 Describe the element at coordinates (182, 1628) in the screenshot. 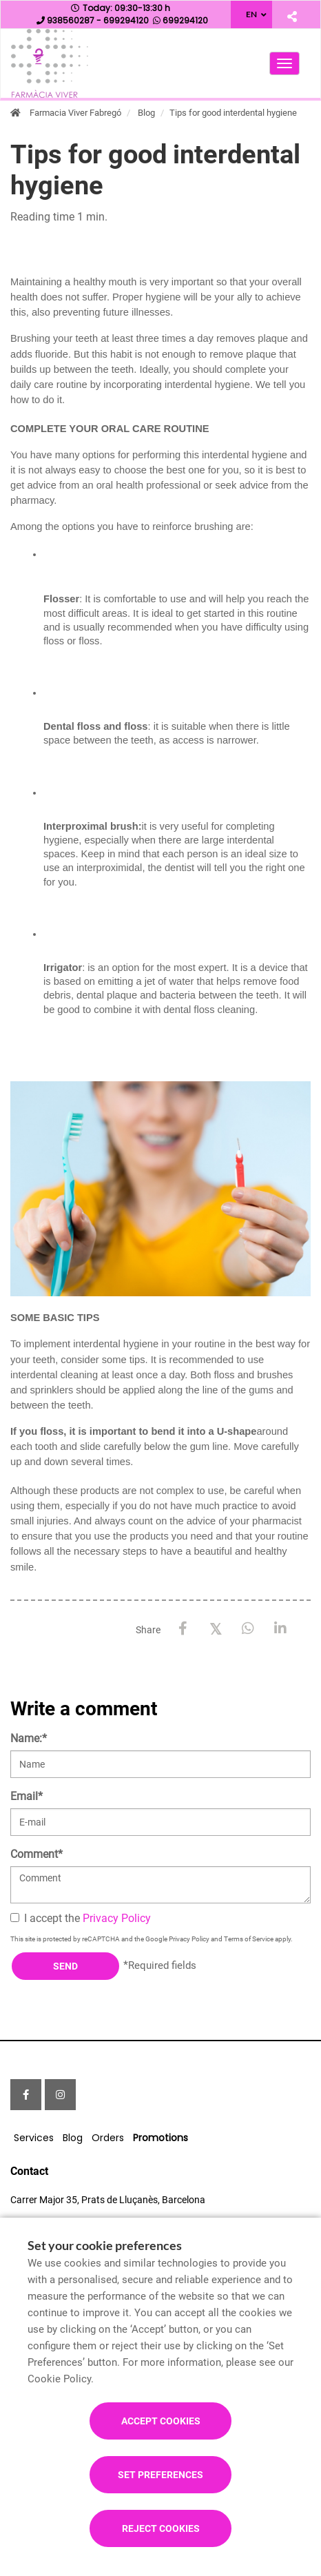

I see `[Facebook]` at that location.